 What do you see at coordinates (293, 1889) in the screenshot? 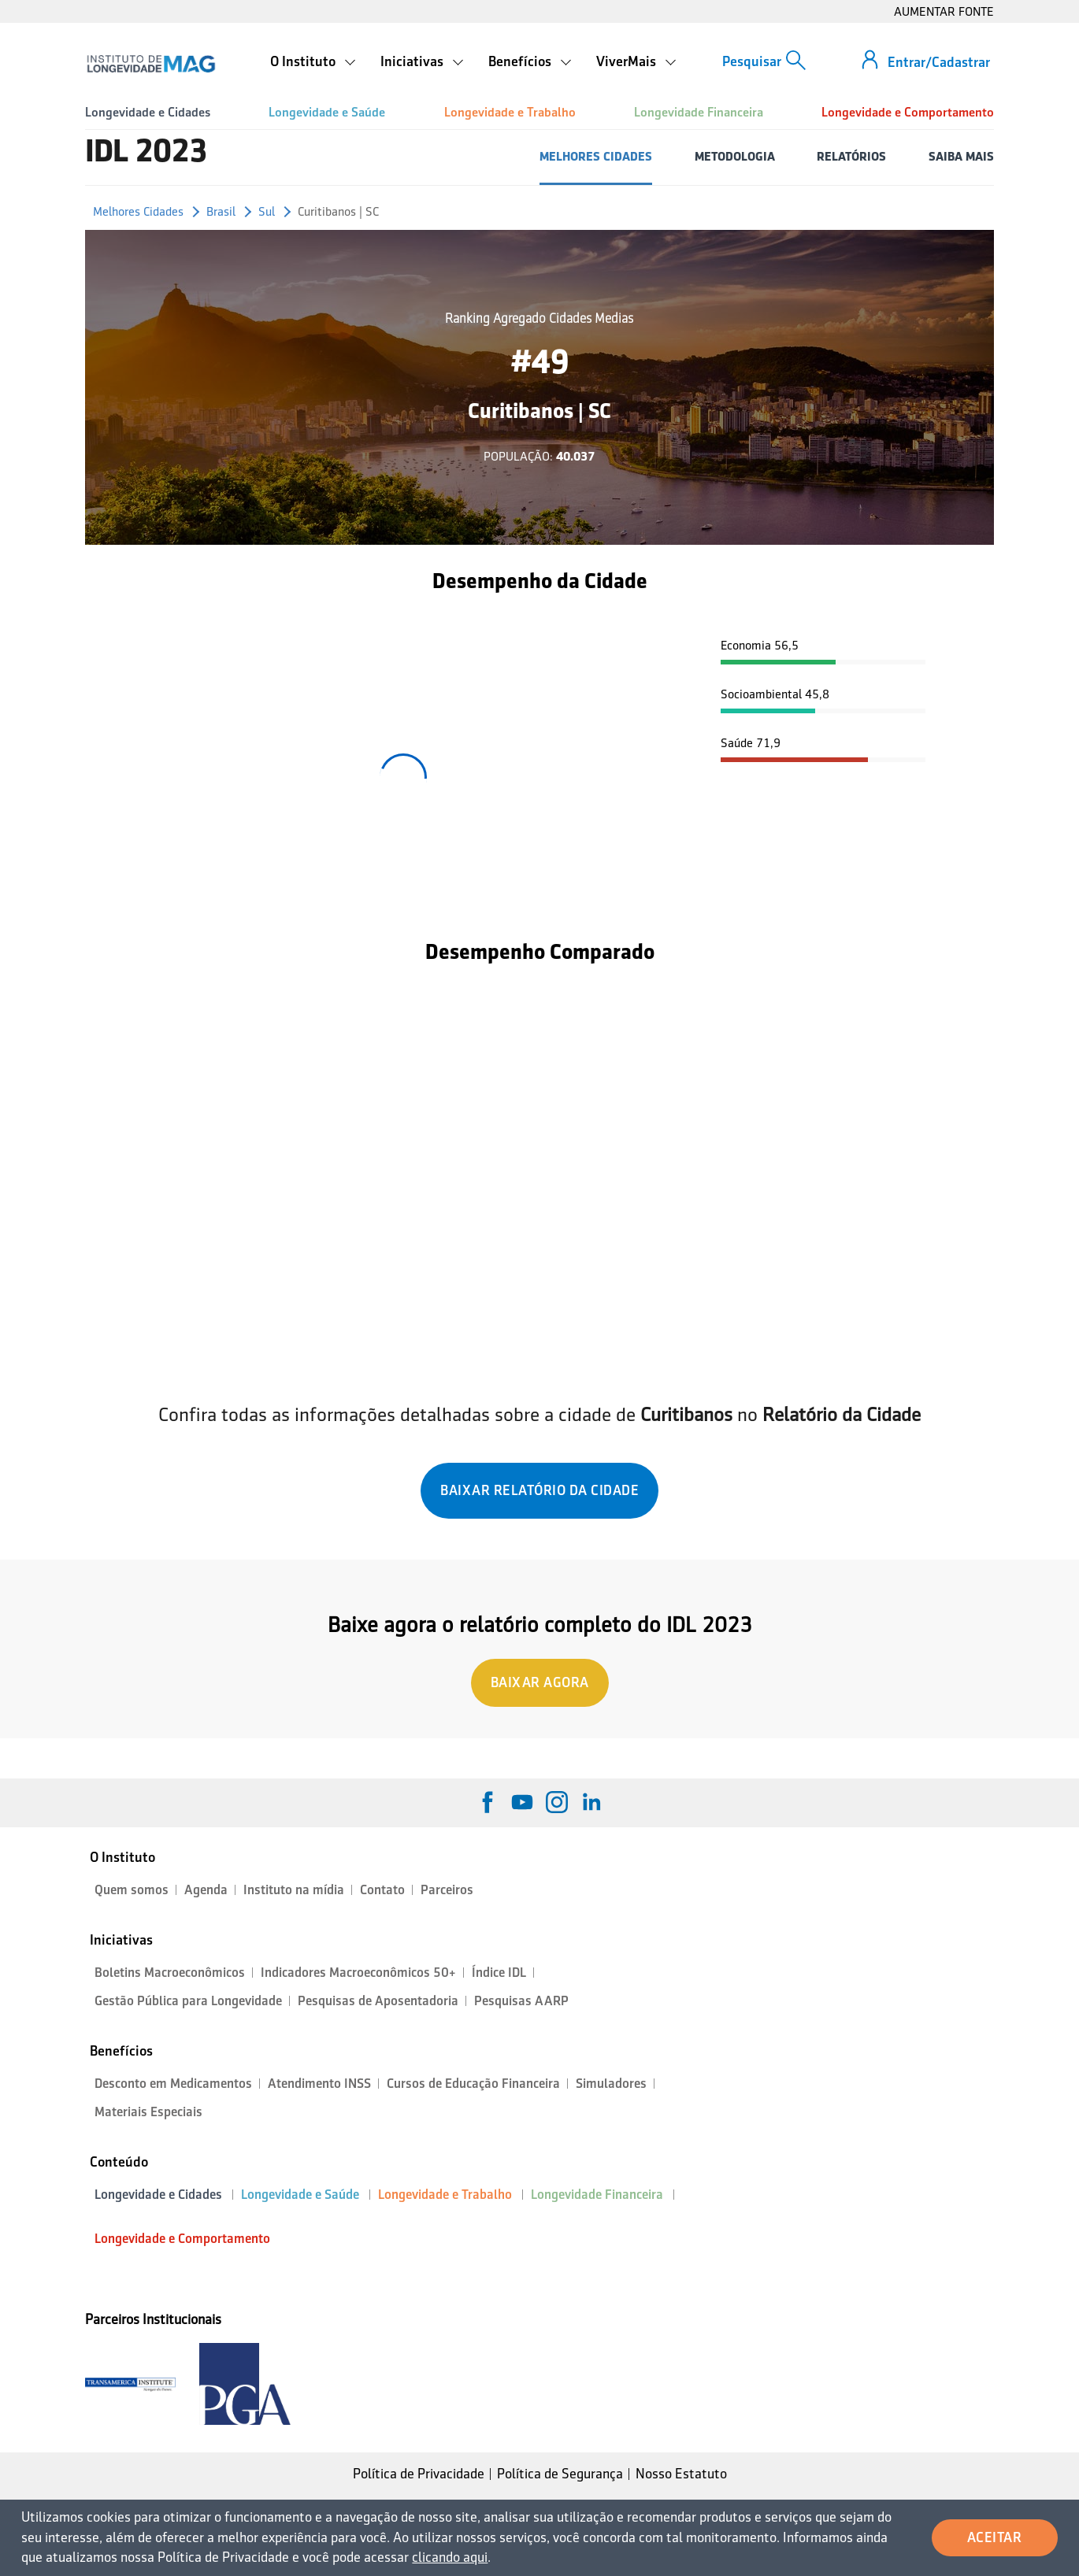
I see `Instituto na mídia` at bounding box center [293, 1889].